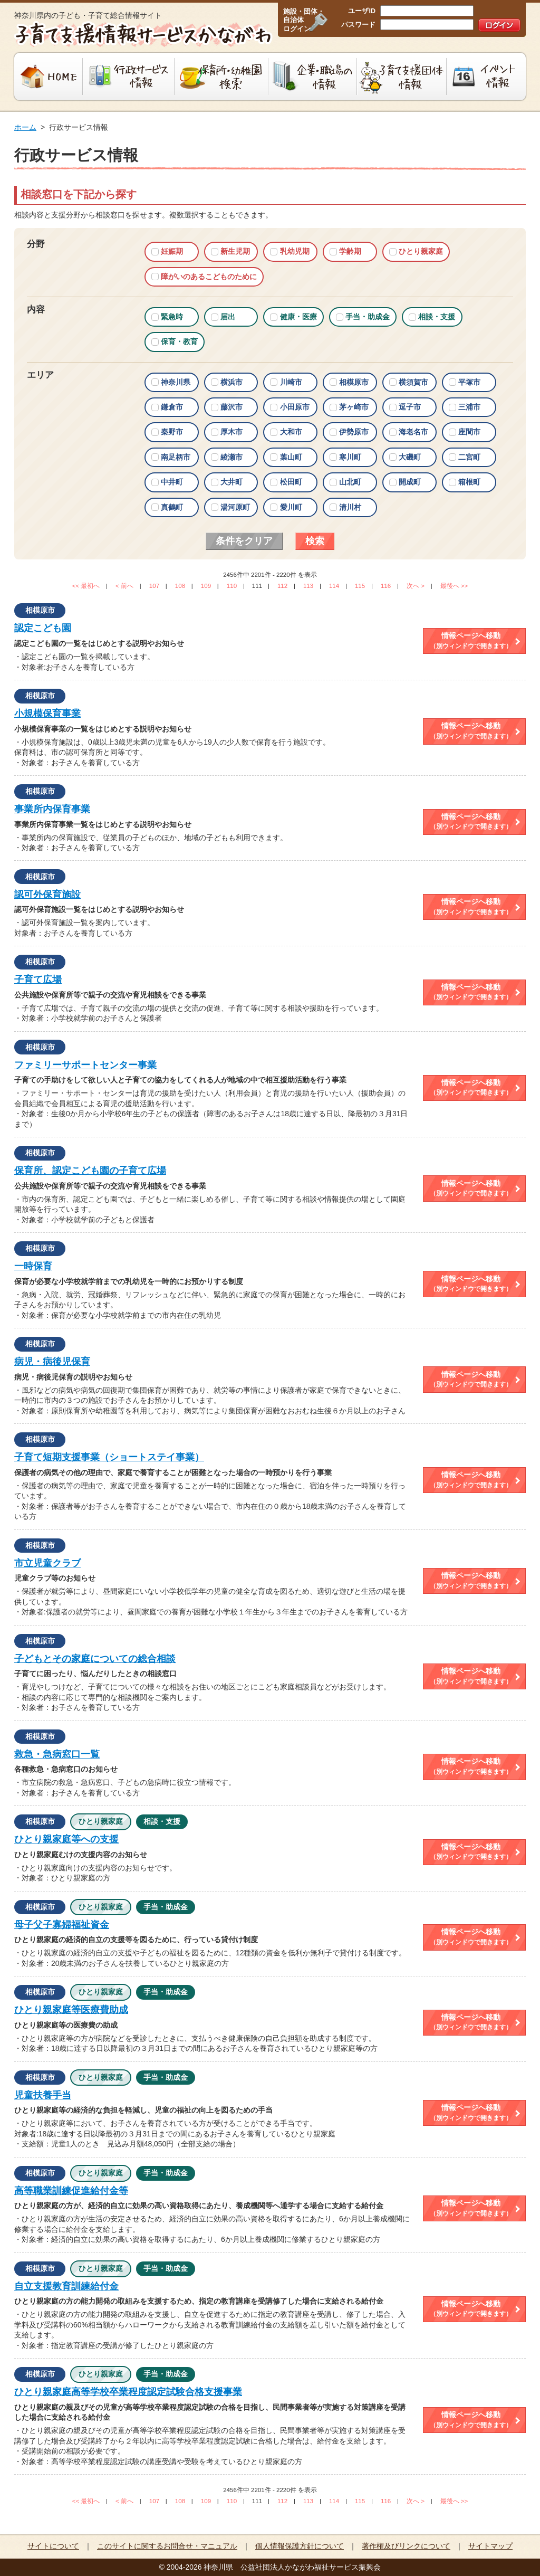 The height and width of the screenshot is (2576, 540). What do you see at coordinates (231, 407) in the screenshot?
I see `藤沢市` at bounding box center [231, 407].